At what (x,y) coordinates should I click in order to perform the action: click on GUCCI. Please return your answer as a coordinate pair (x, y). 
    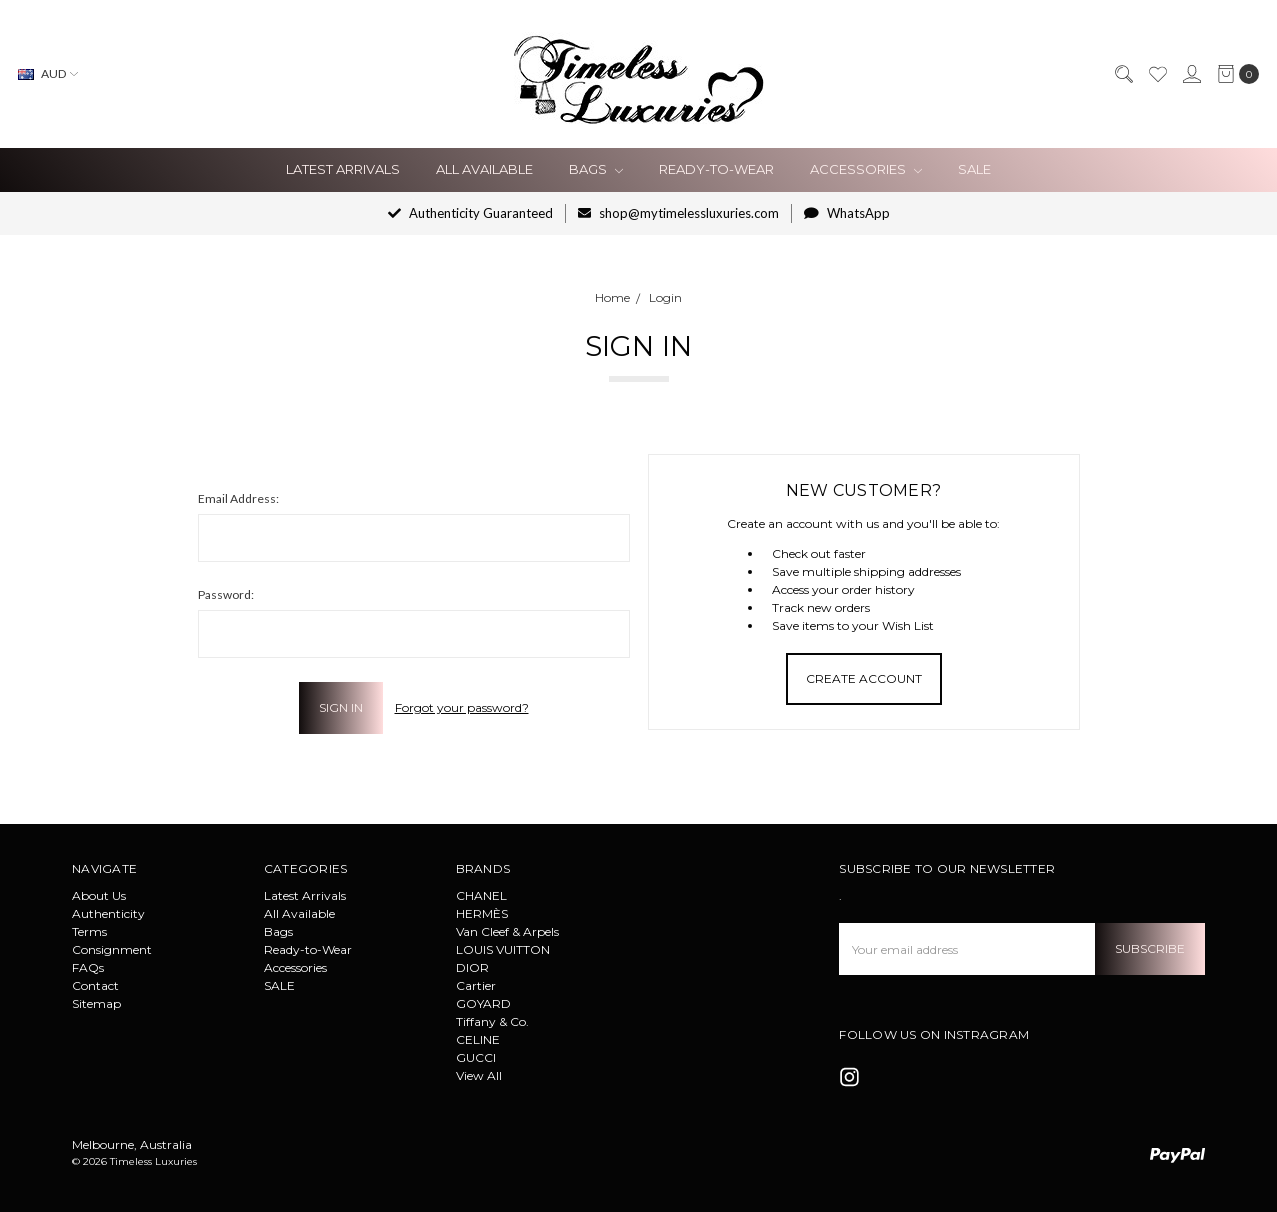
    Looking at the image, I should click on (476, 1057).